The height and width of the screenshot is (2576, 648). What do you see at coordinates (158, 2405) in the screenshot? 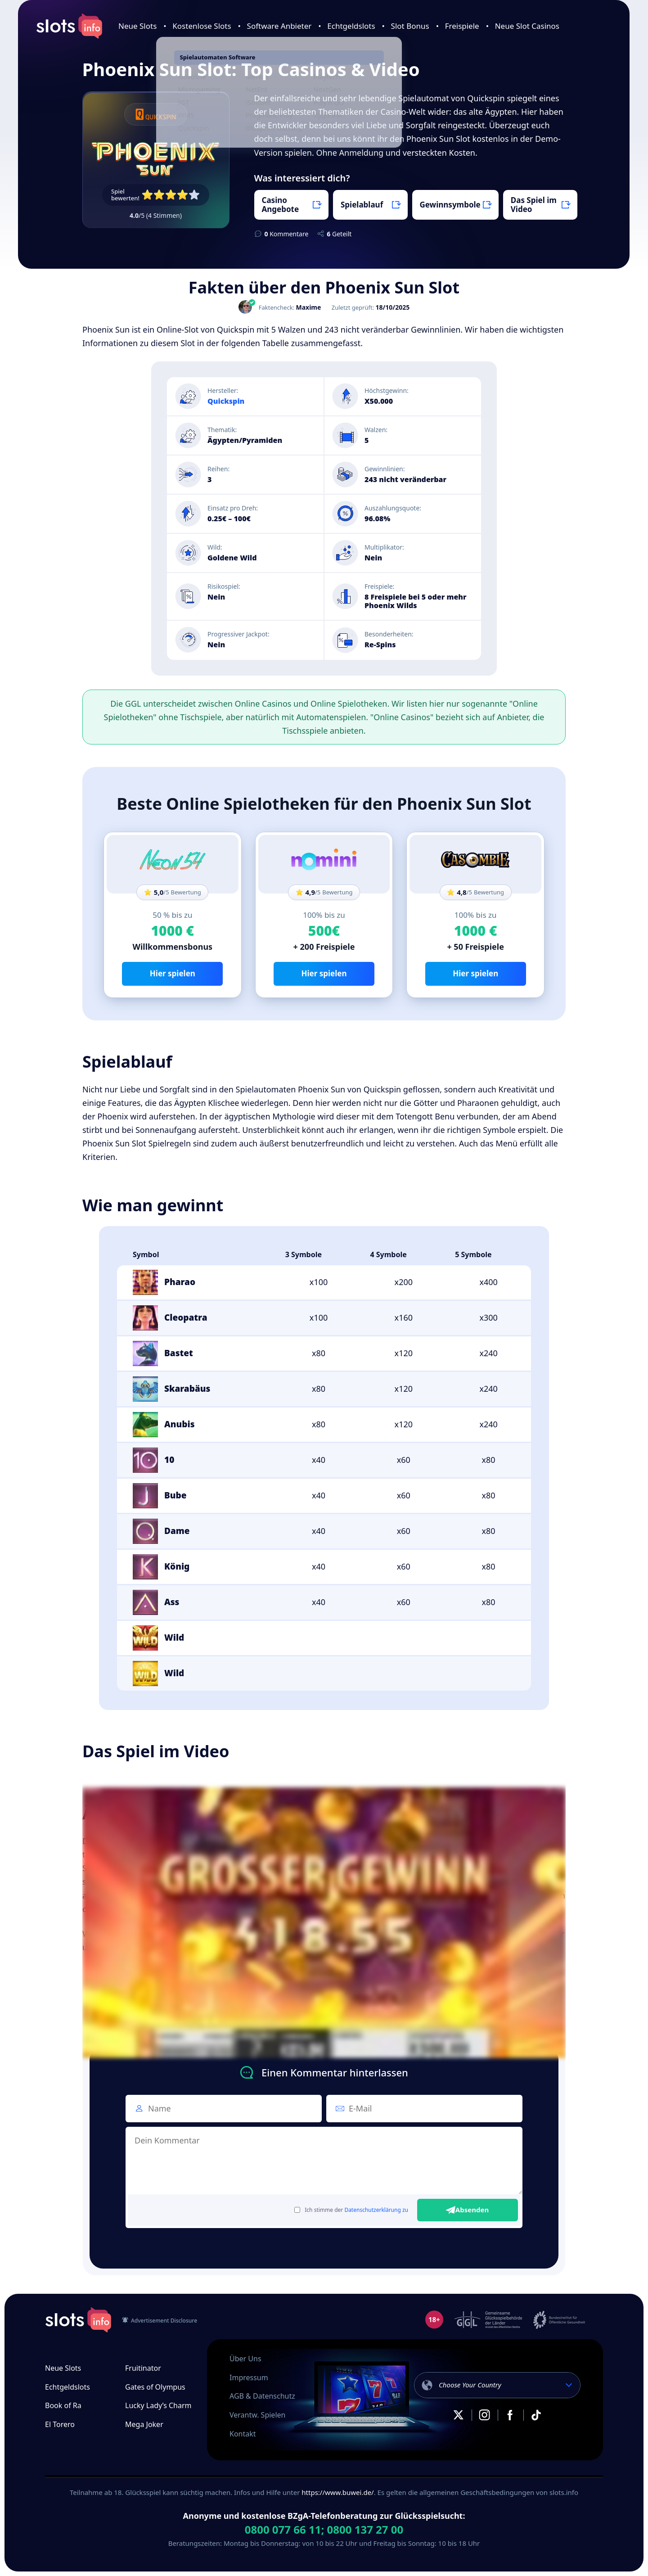
I see `Lucky Lady’s Charm` at bounding box center [158, 2405].